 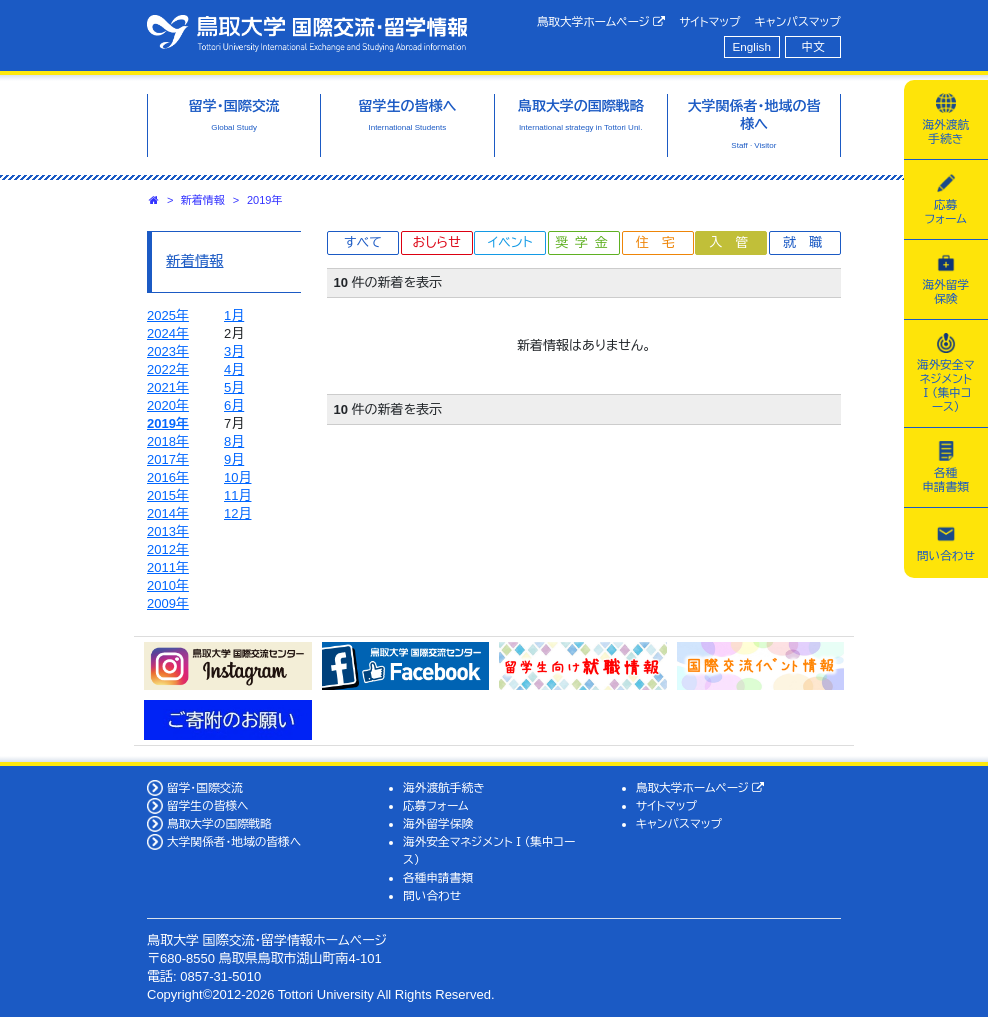 What do you see at coordinates (168, 459) in the screenshot?
I see `2017年` at bounding box center [168, 459].